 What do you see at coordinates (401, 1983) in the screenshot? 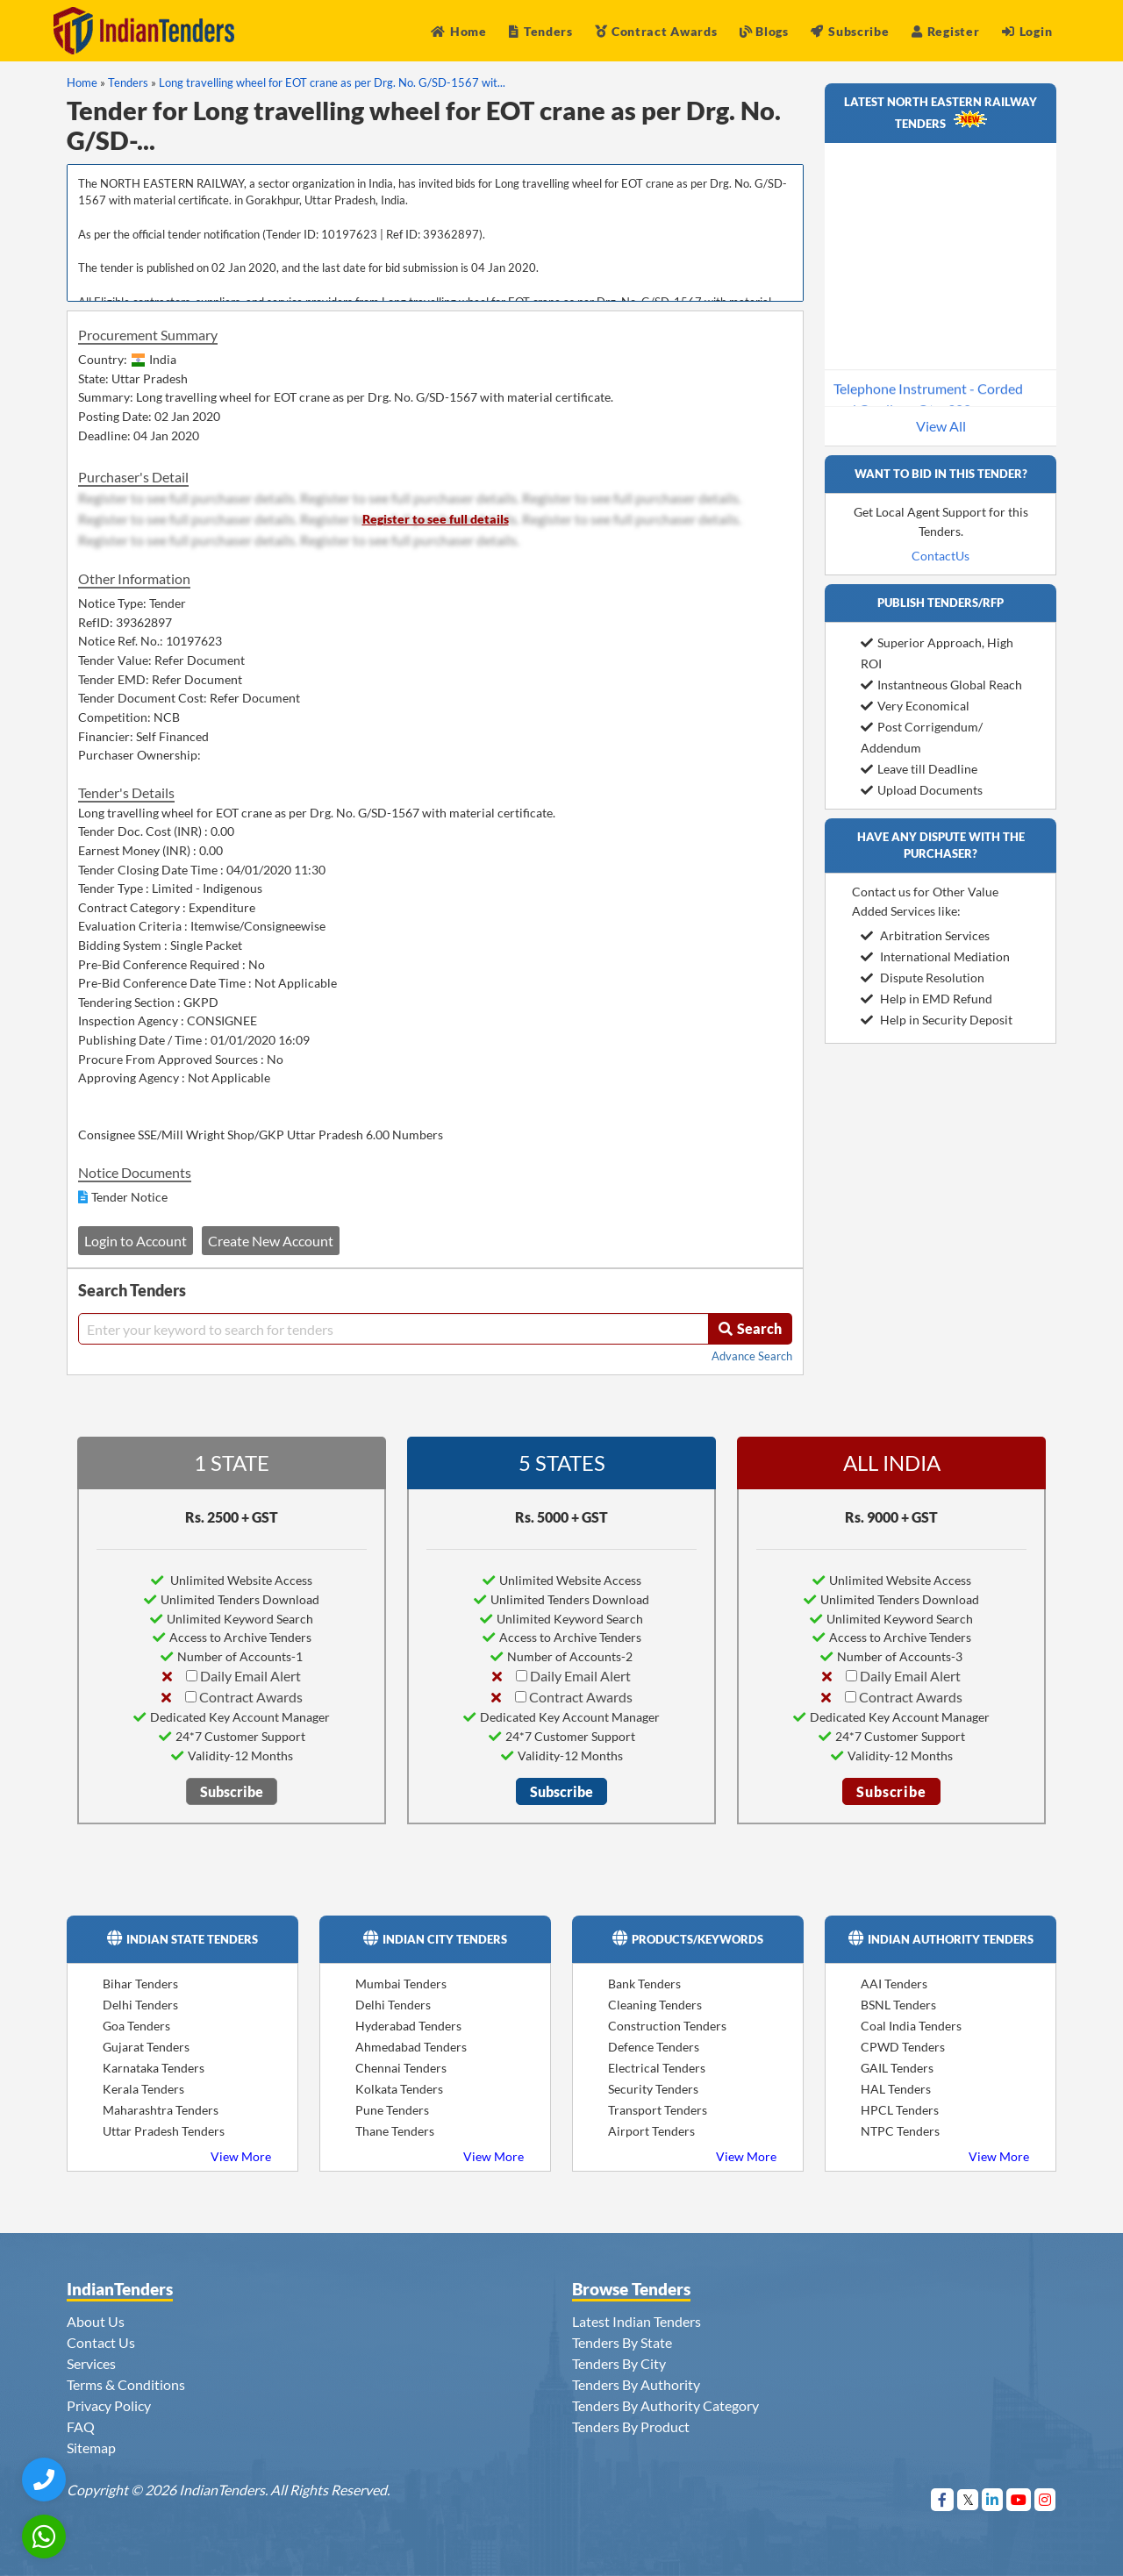
I see `Mumbai Tenders` at bounding box center [401, 1983].